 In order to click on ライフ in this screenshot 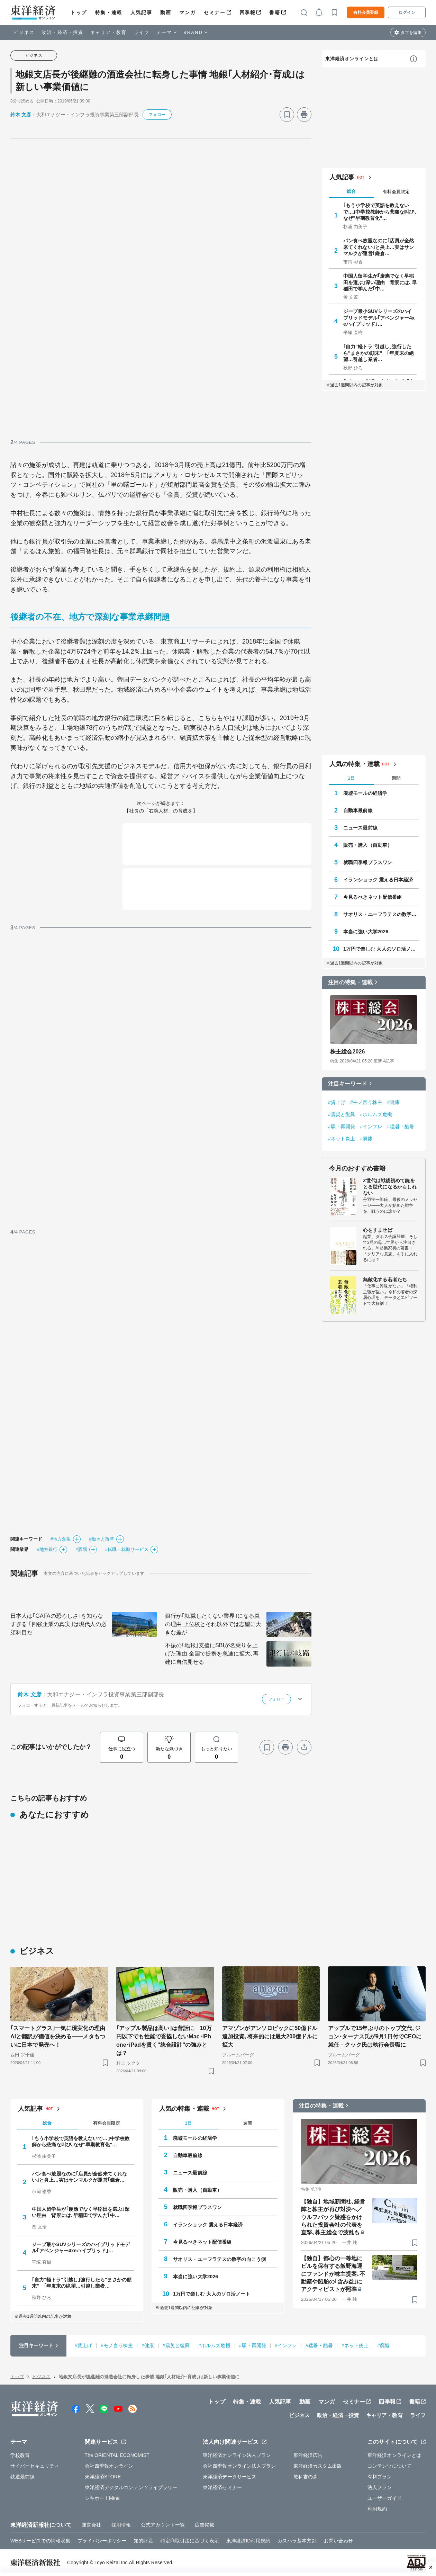, I will do `click(141, 32)`.